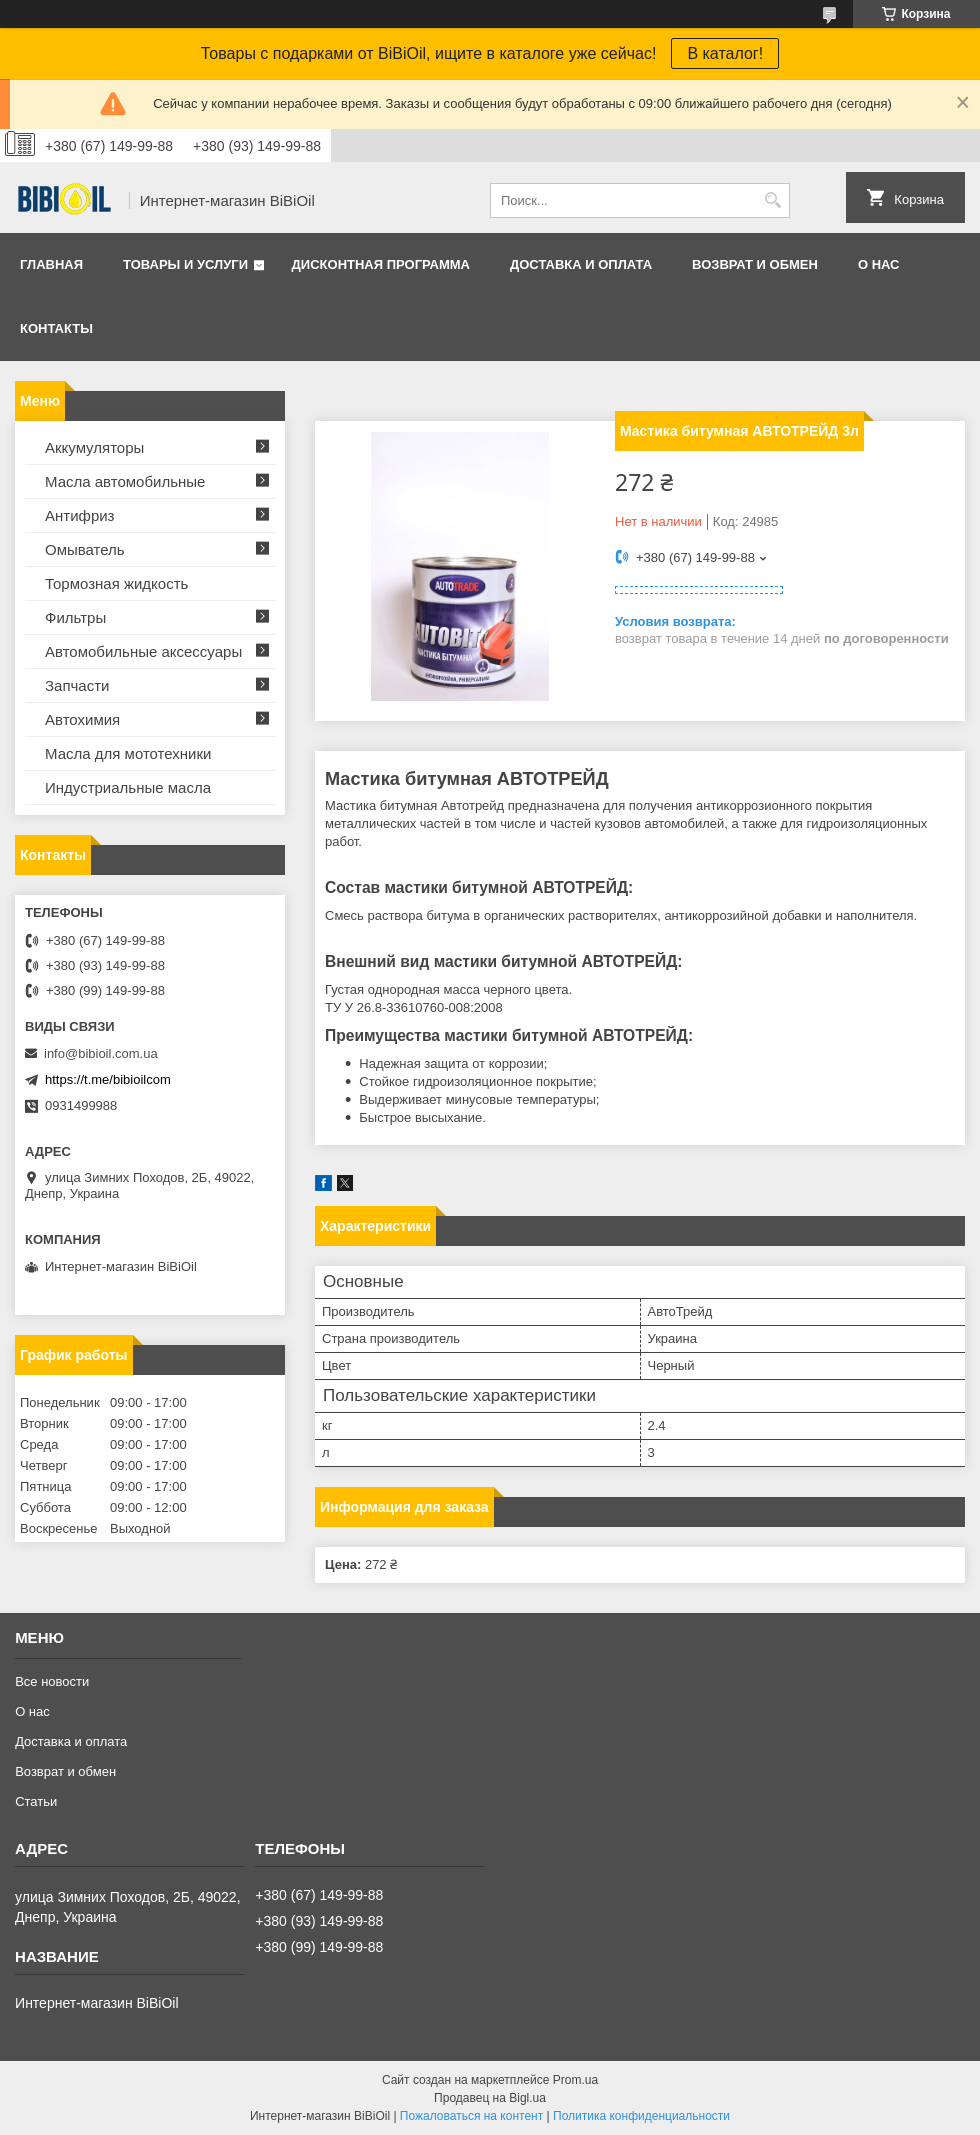 The image size is (980, 2135). Describe the element at coordinates (185, 264) in the screenshot. I see `Товары и услуги` at that location.